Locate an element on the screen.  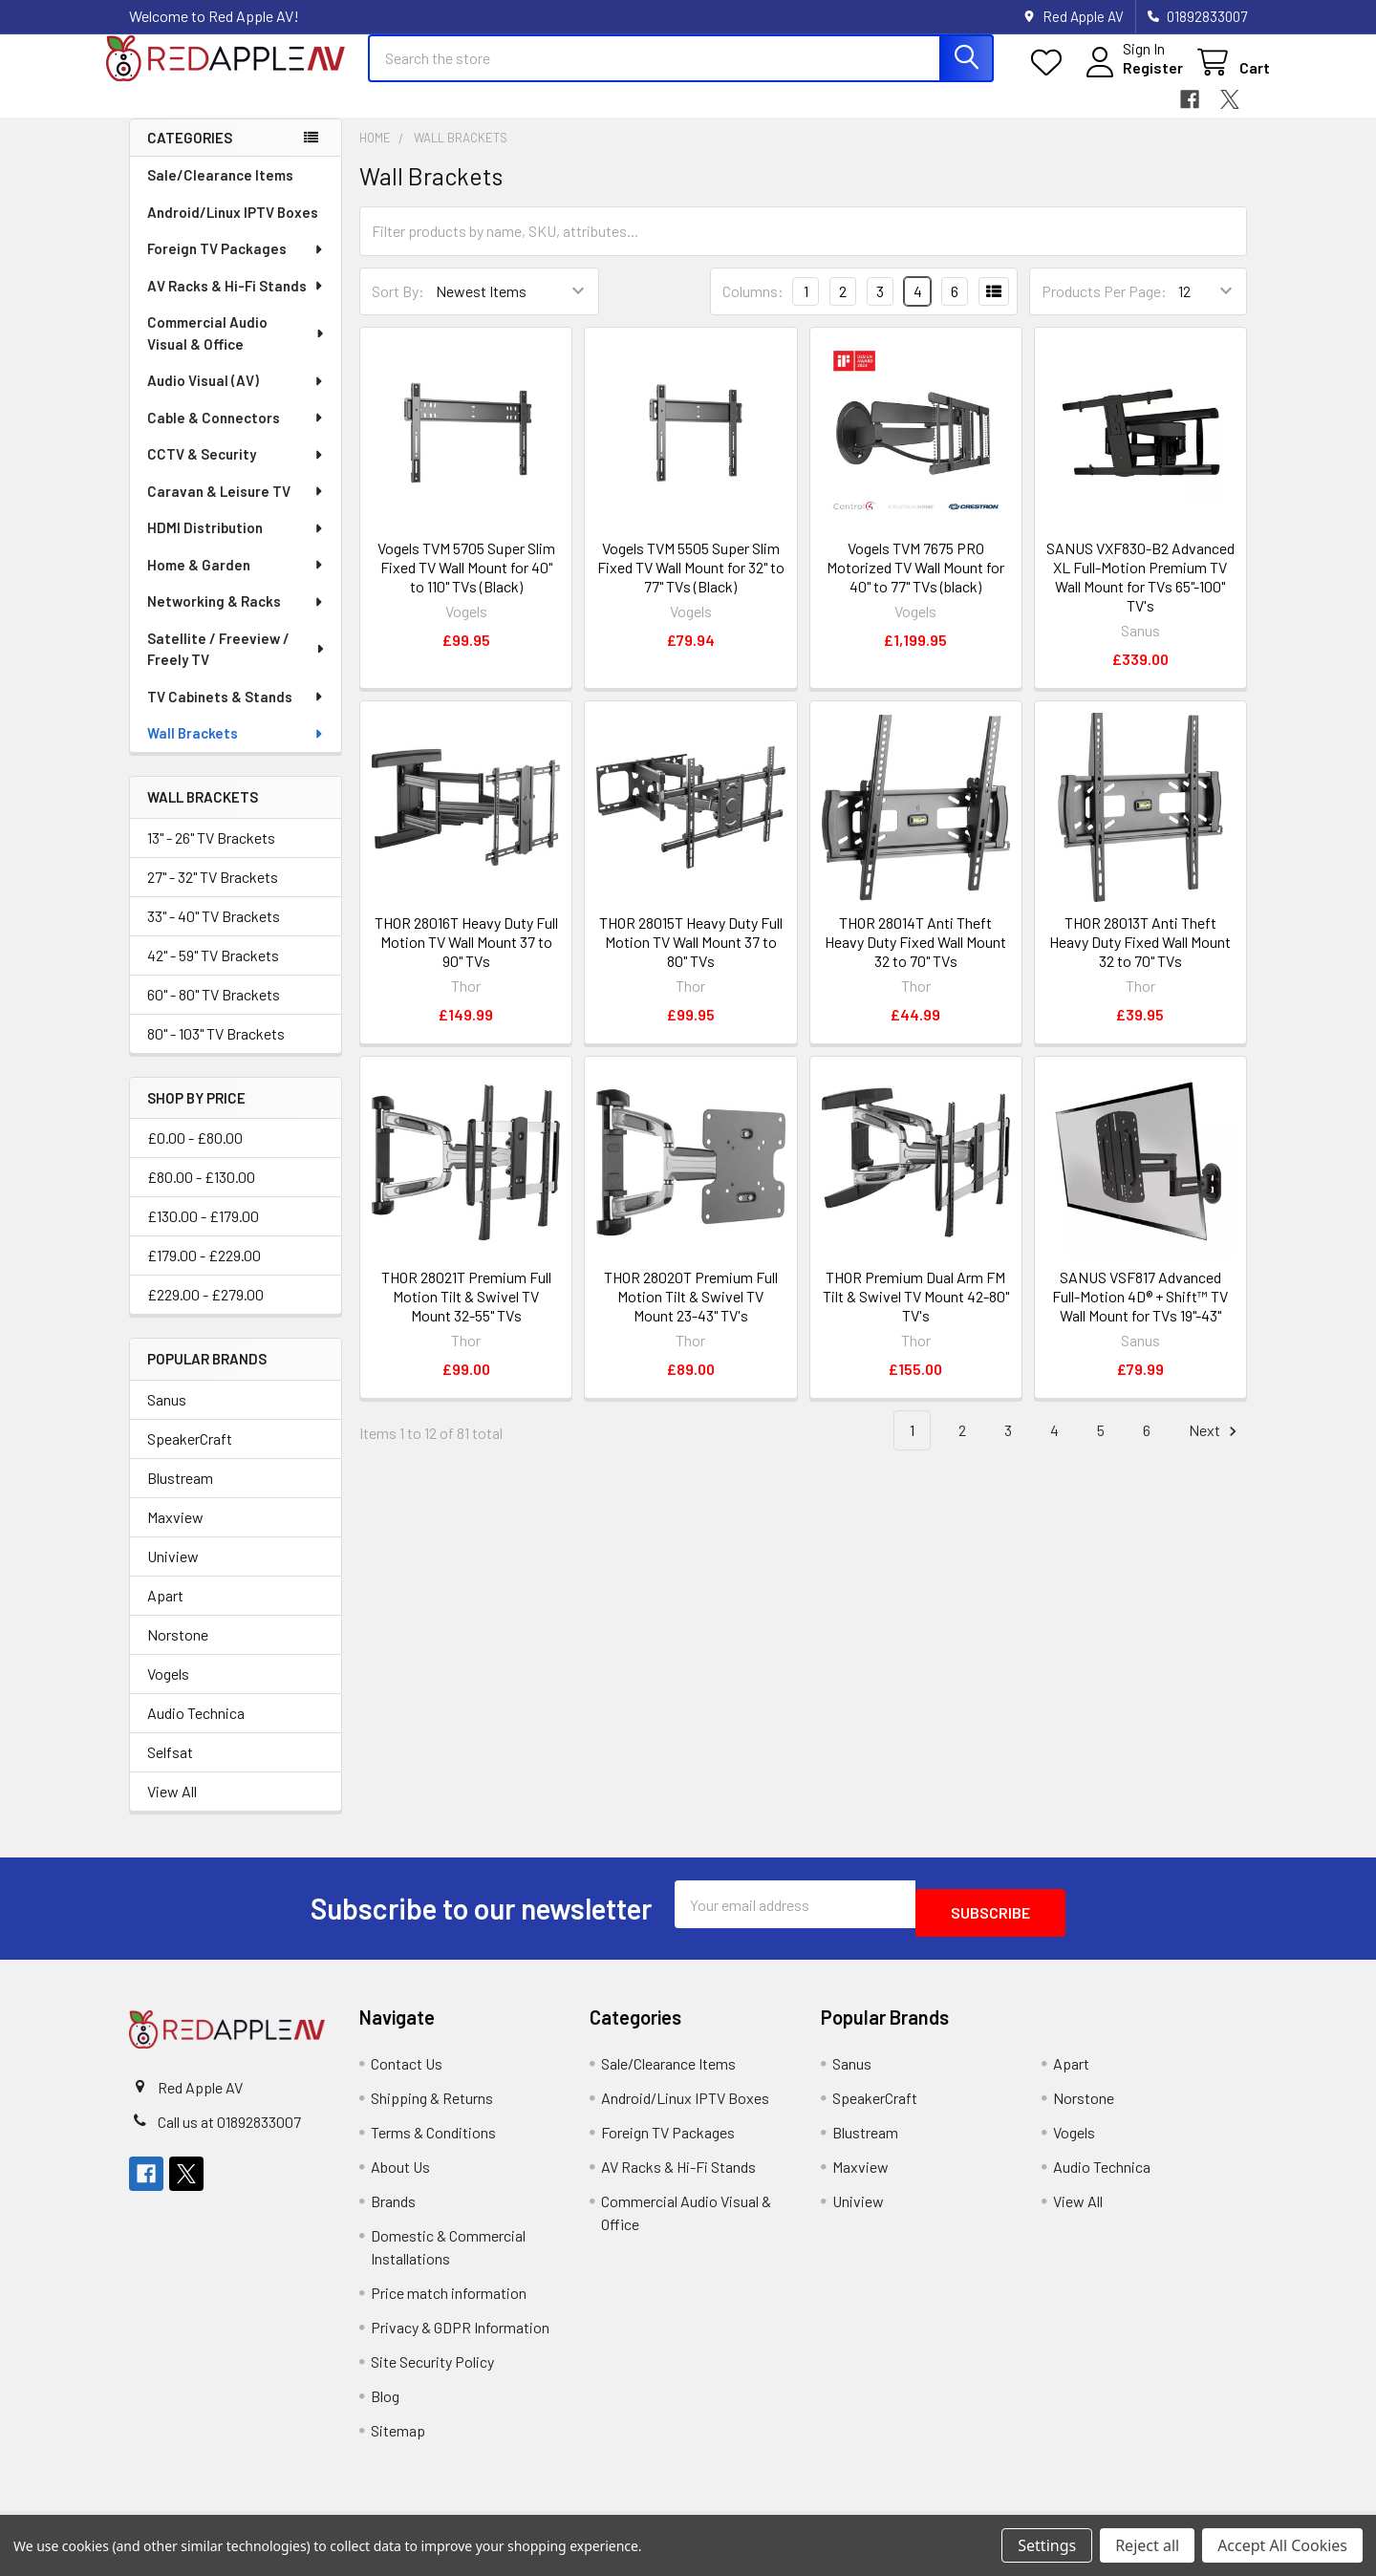
Call us at 01892833007 is located at coordinates (229, 2130).